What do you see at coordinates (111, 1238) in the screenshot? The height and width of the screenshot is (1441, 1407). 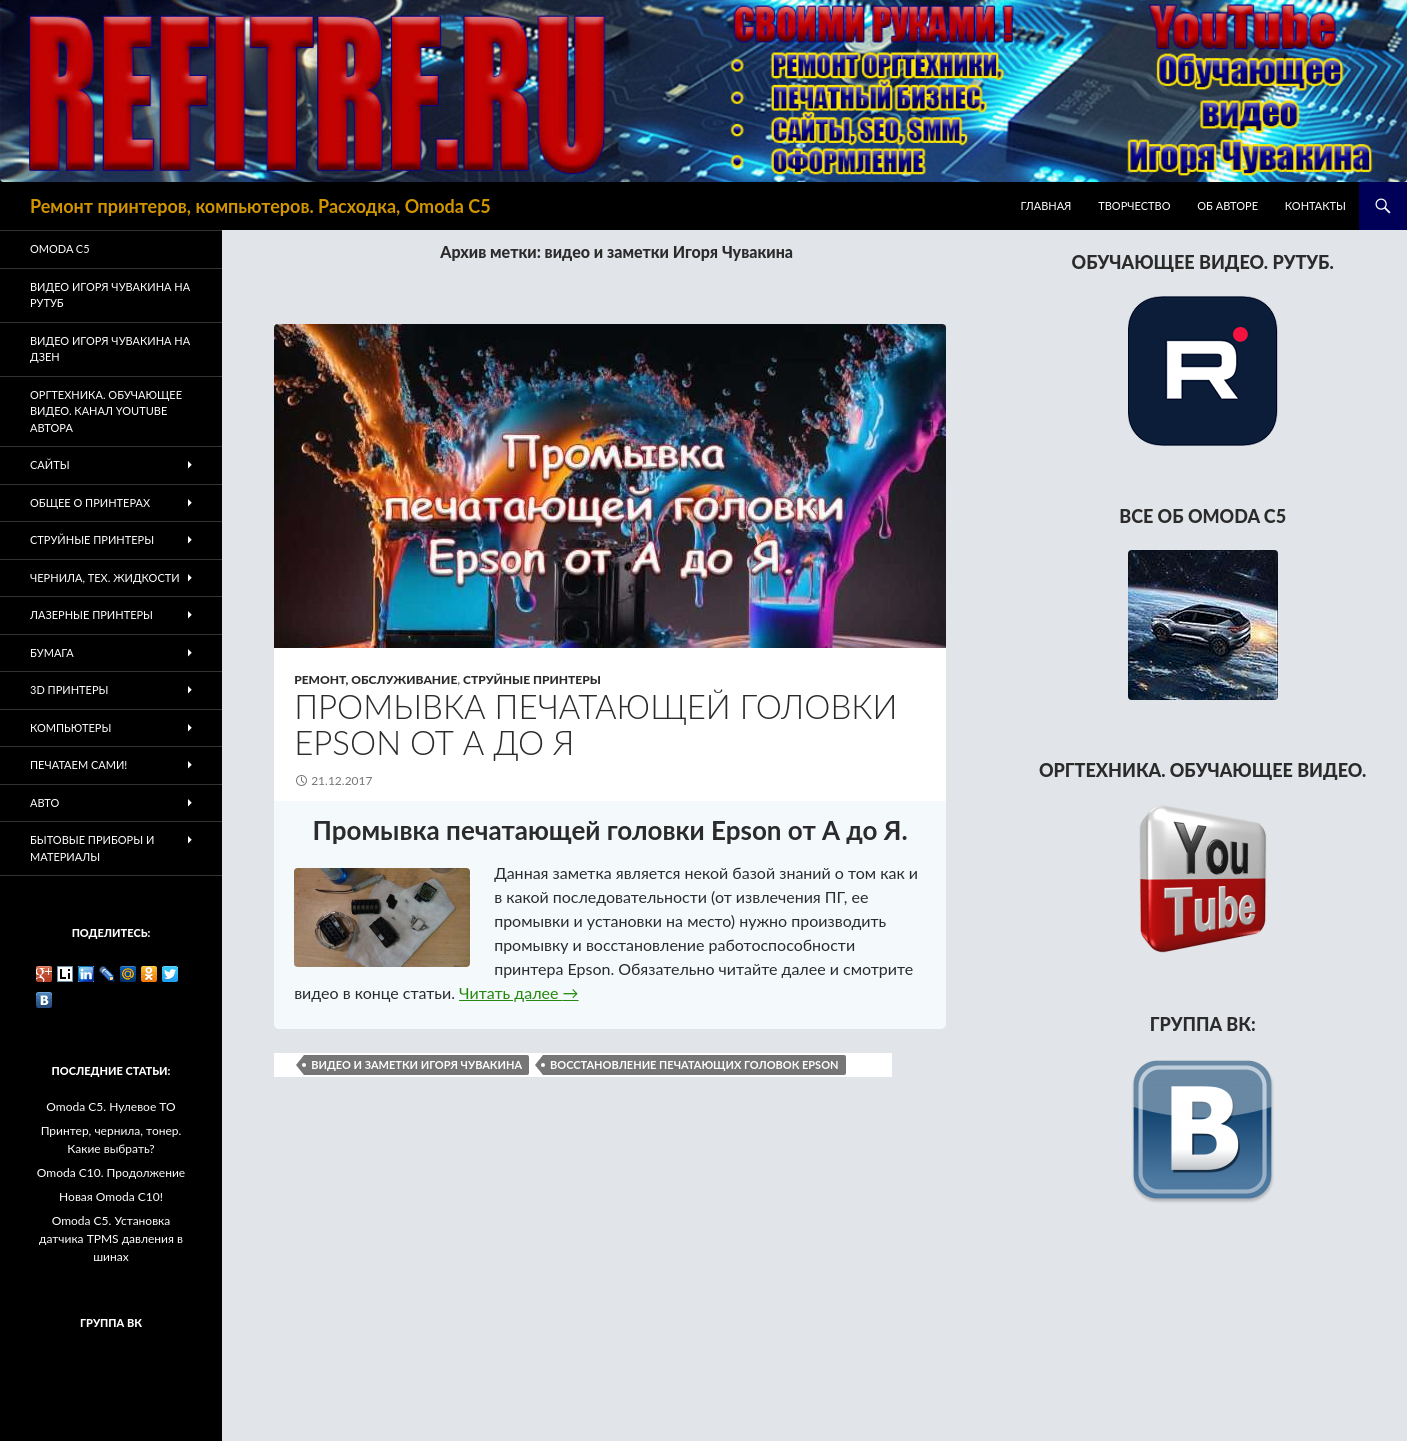 I see `Omoda C5. Установка датчика TPMS давления в шинах` at bounding box center [111, 1238].